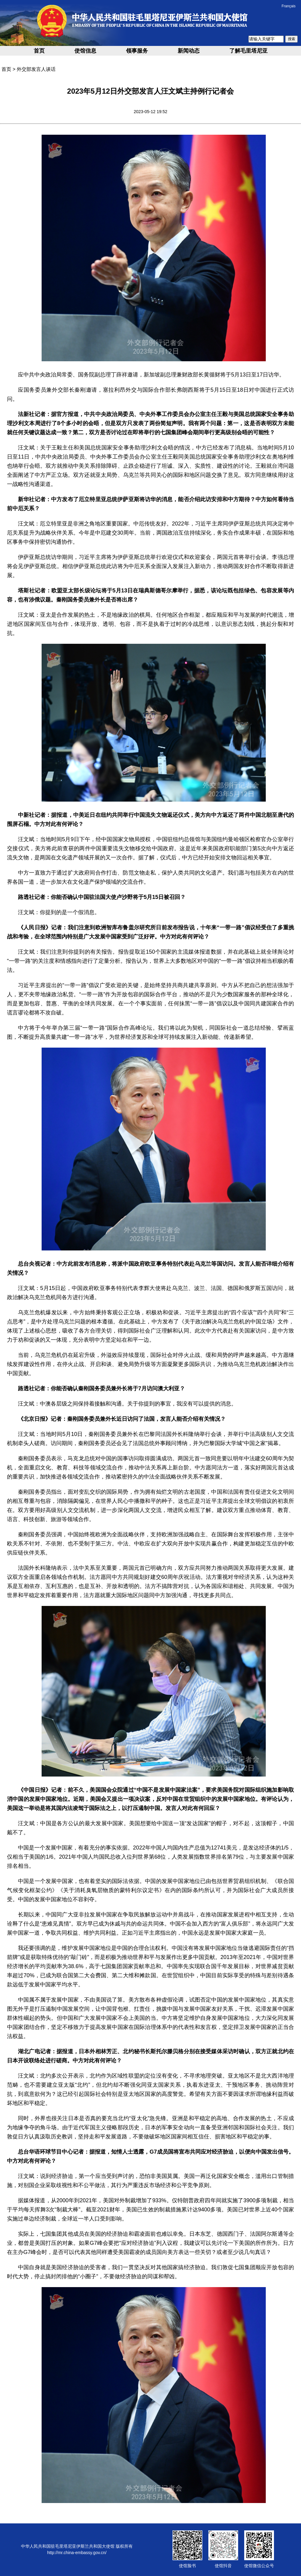 This screenshot has width=301, height=2576. Describe the element at coordinates (85, 51) in the screenshot. I see `使馆信息` at that location.